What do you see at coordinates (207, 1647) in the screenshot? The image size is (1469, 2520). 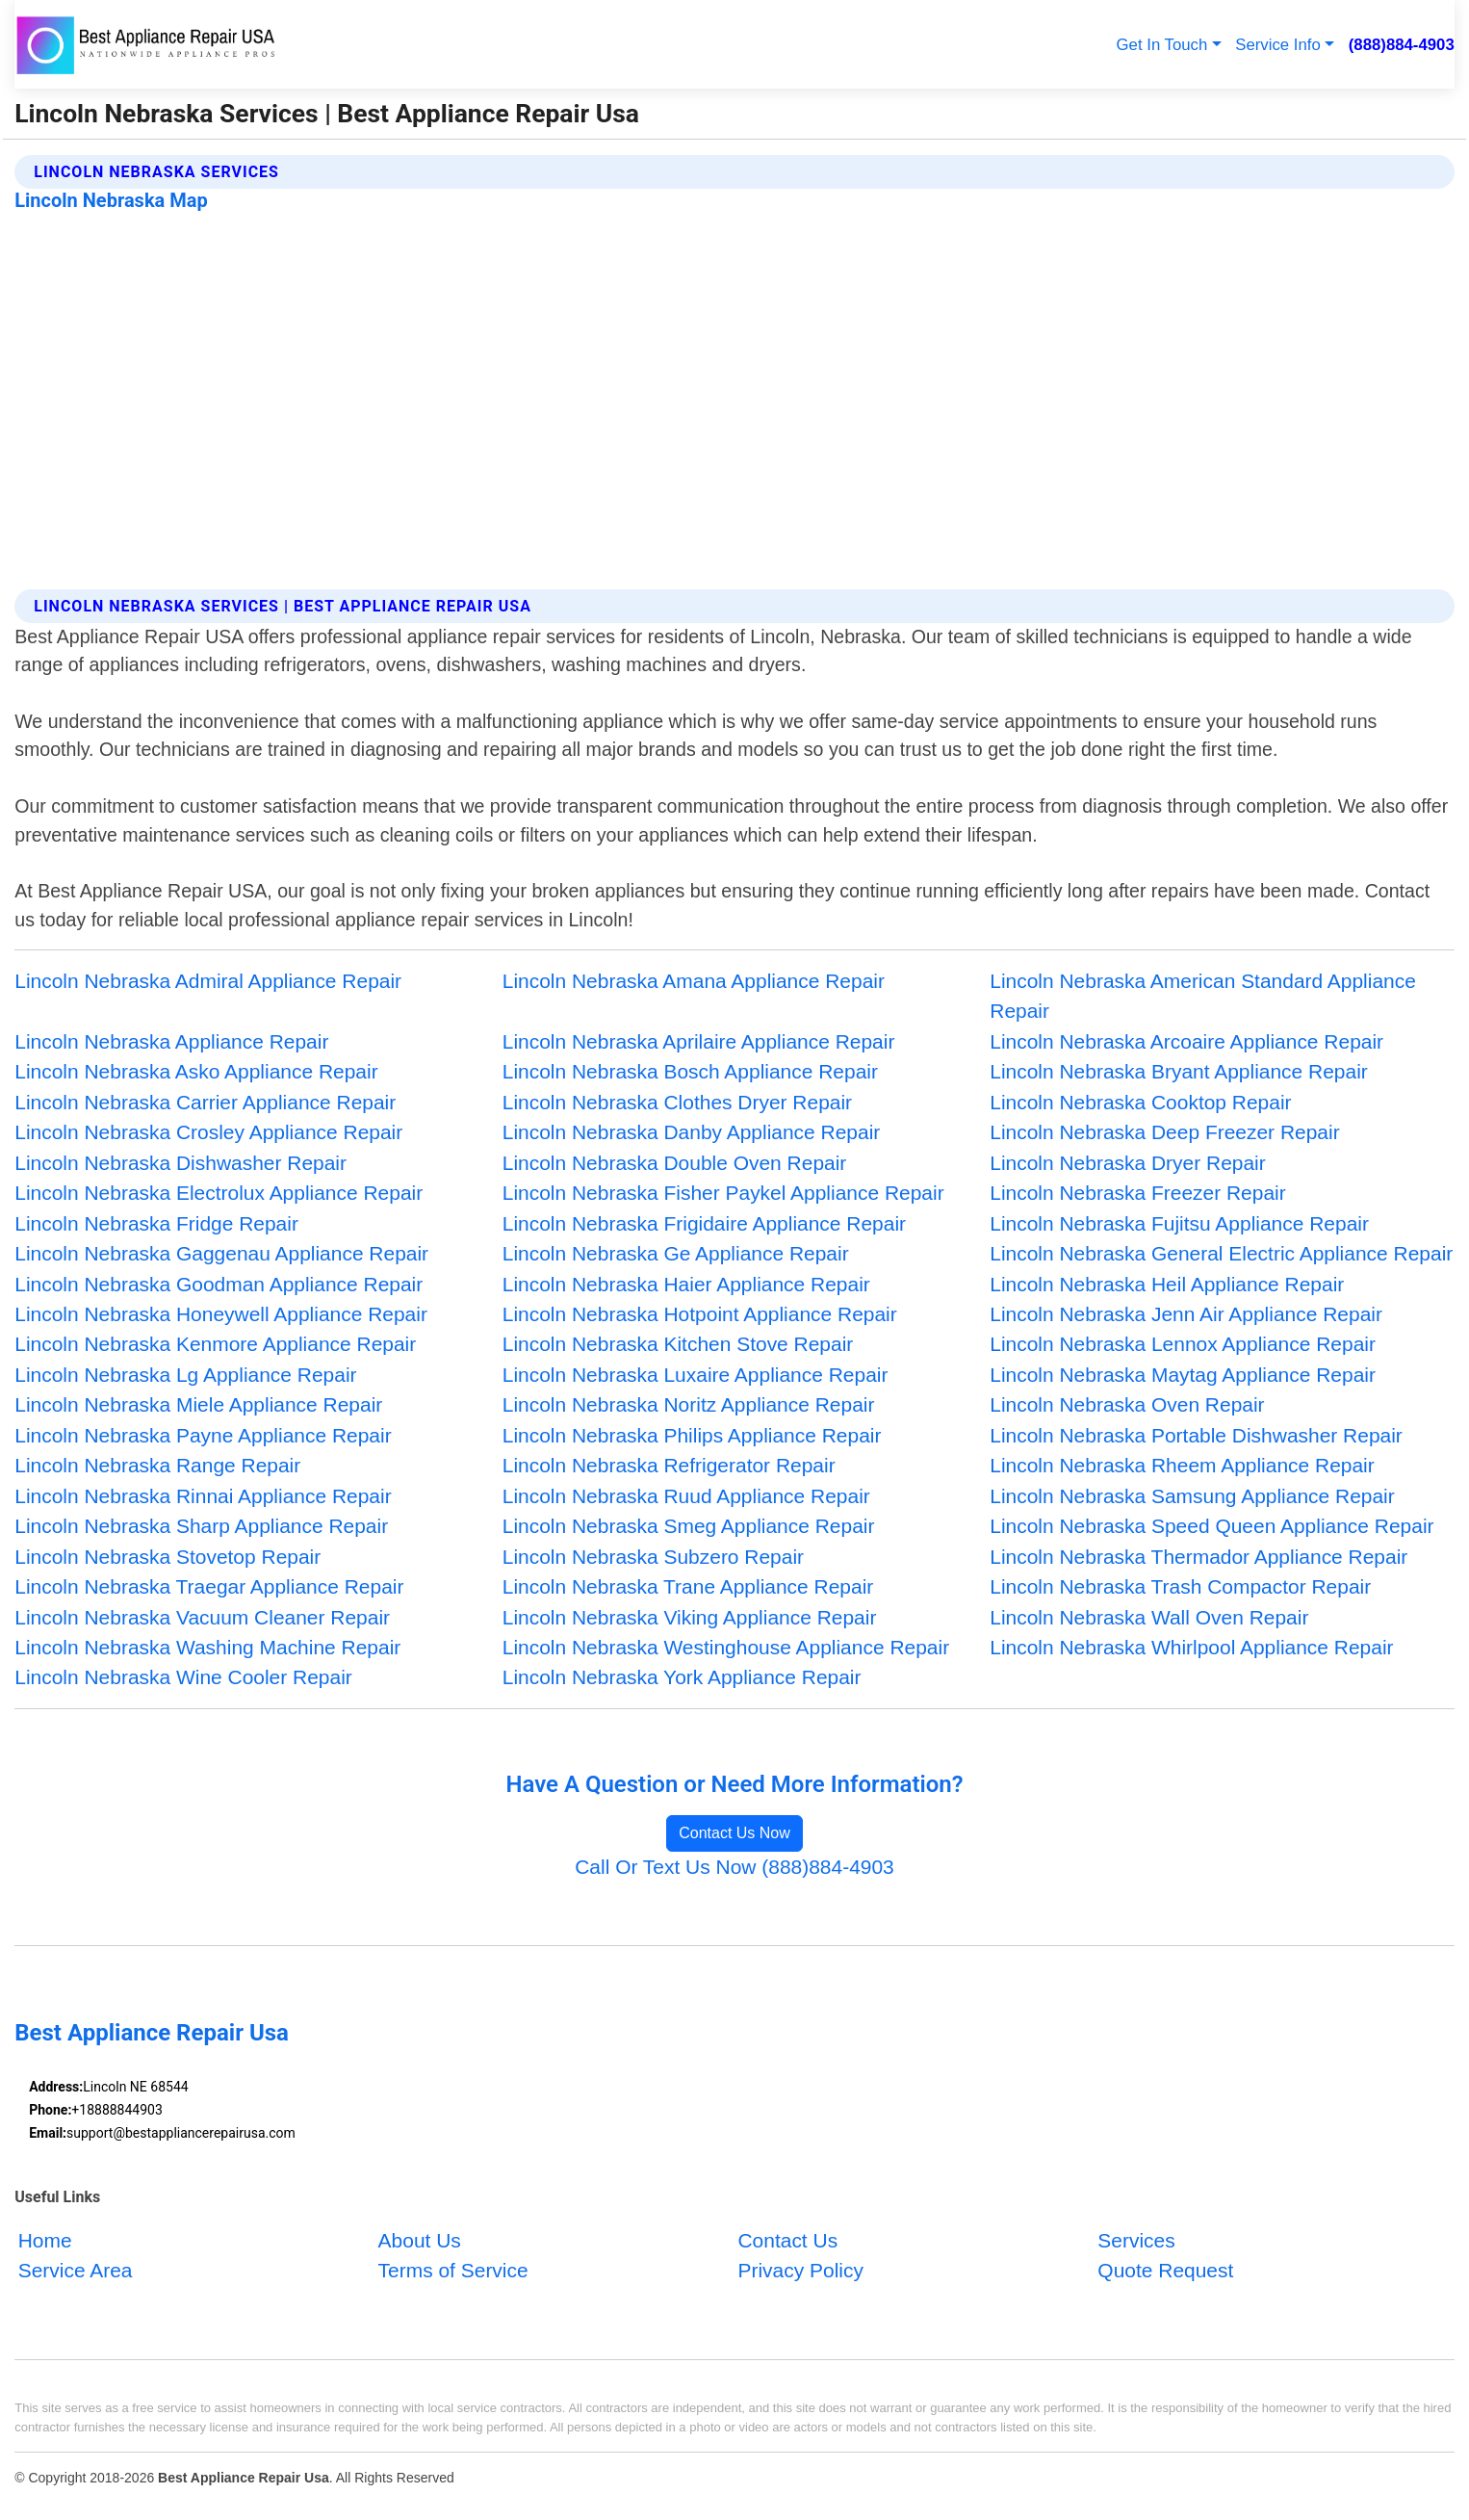 I see `Lincoln Nebraska Washing Machine Repair` at bounding box center [207, 1647].